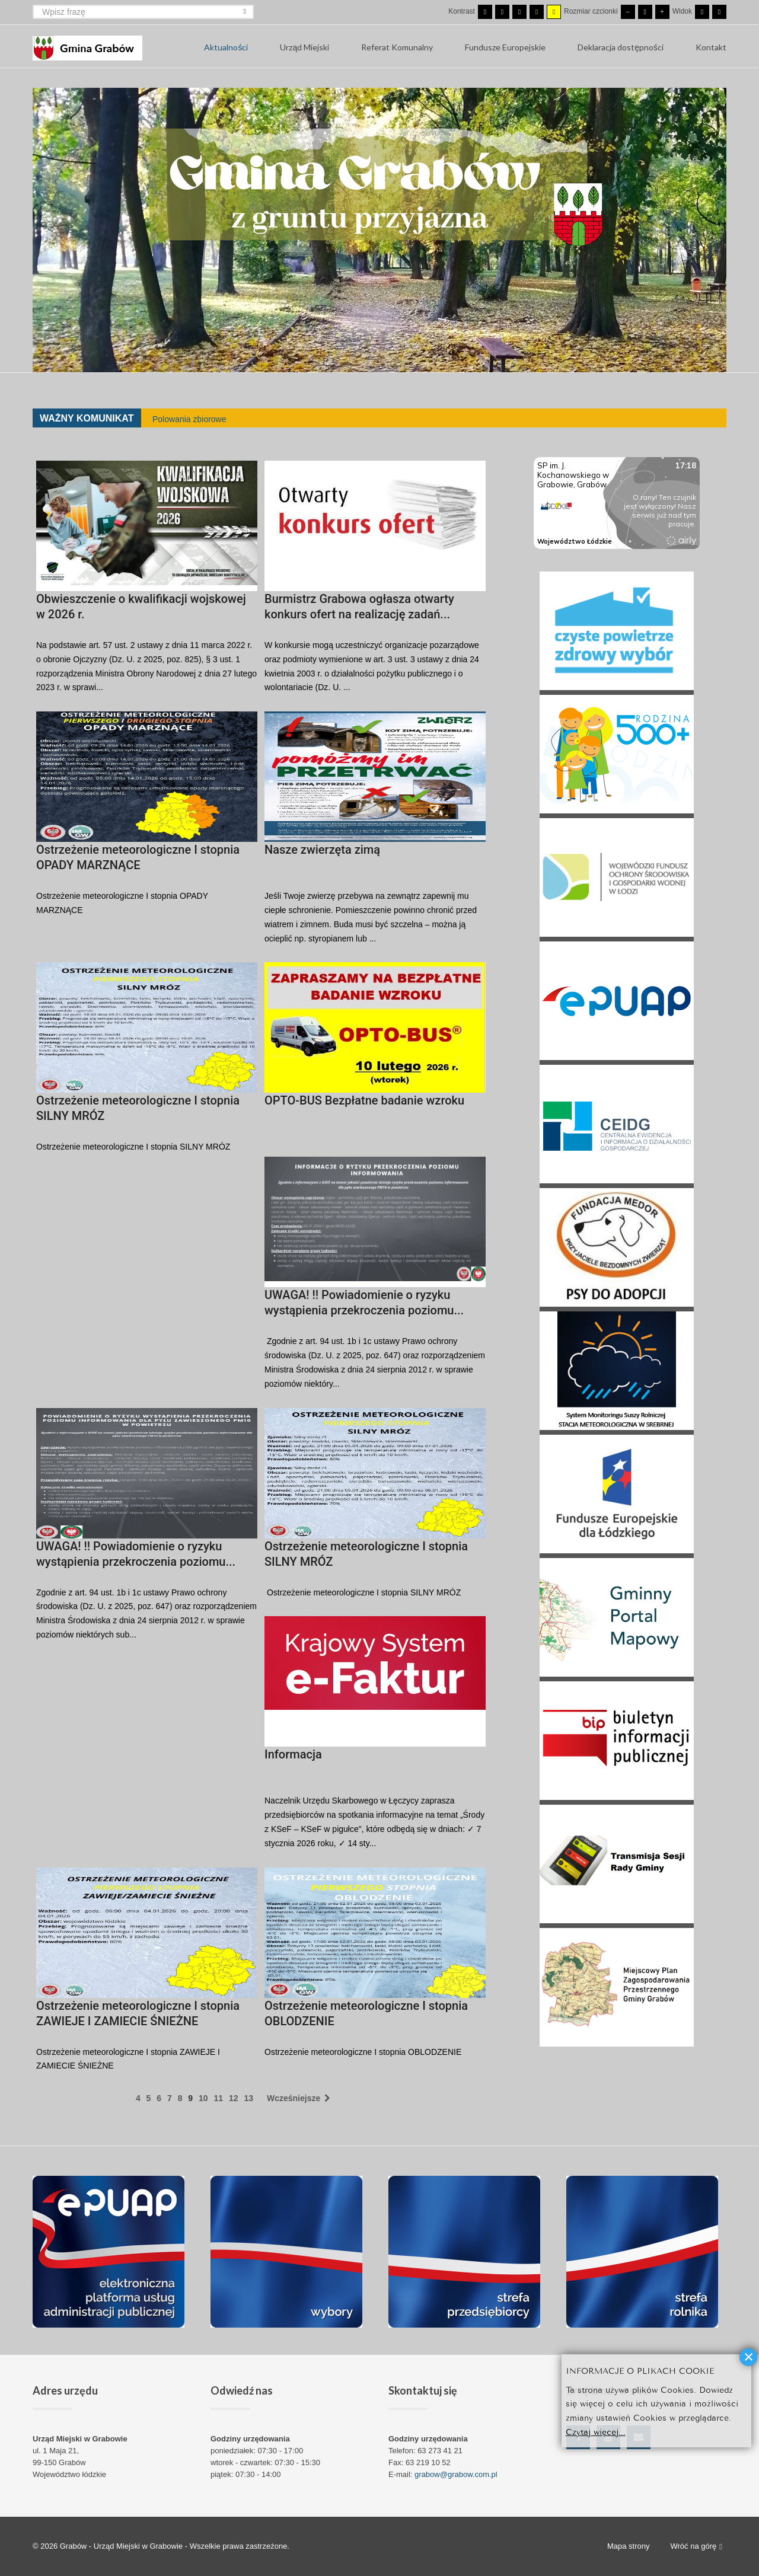 This screenshot has height=2576, width=759. I want to click on Grabów - Urząd Miejski w Grabowie, so click(122, 2546).